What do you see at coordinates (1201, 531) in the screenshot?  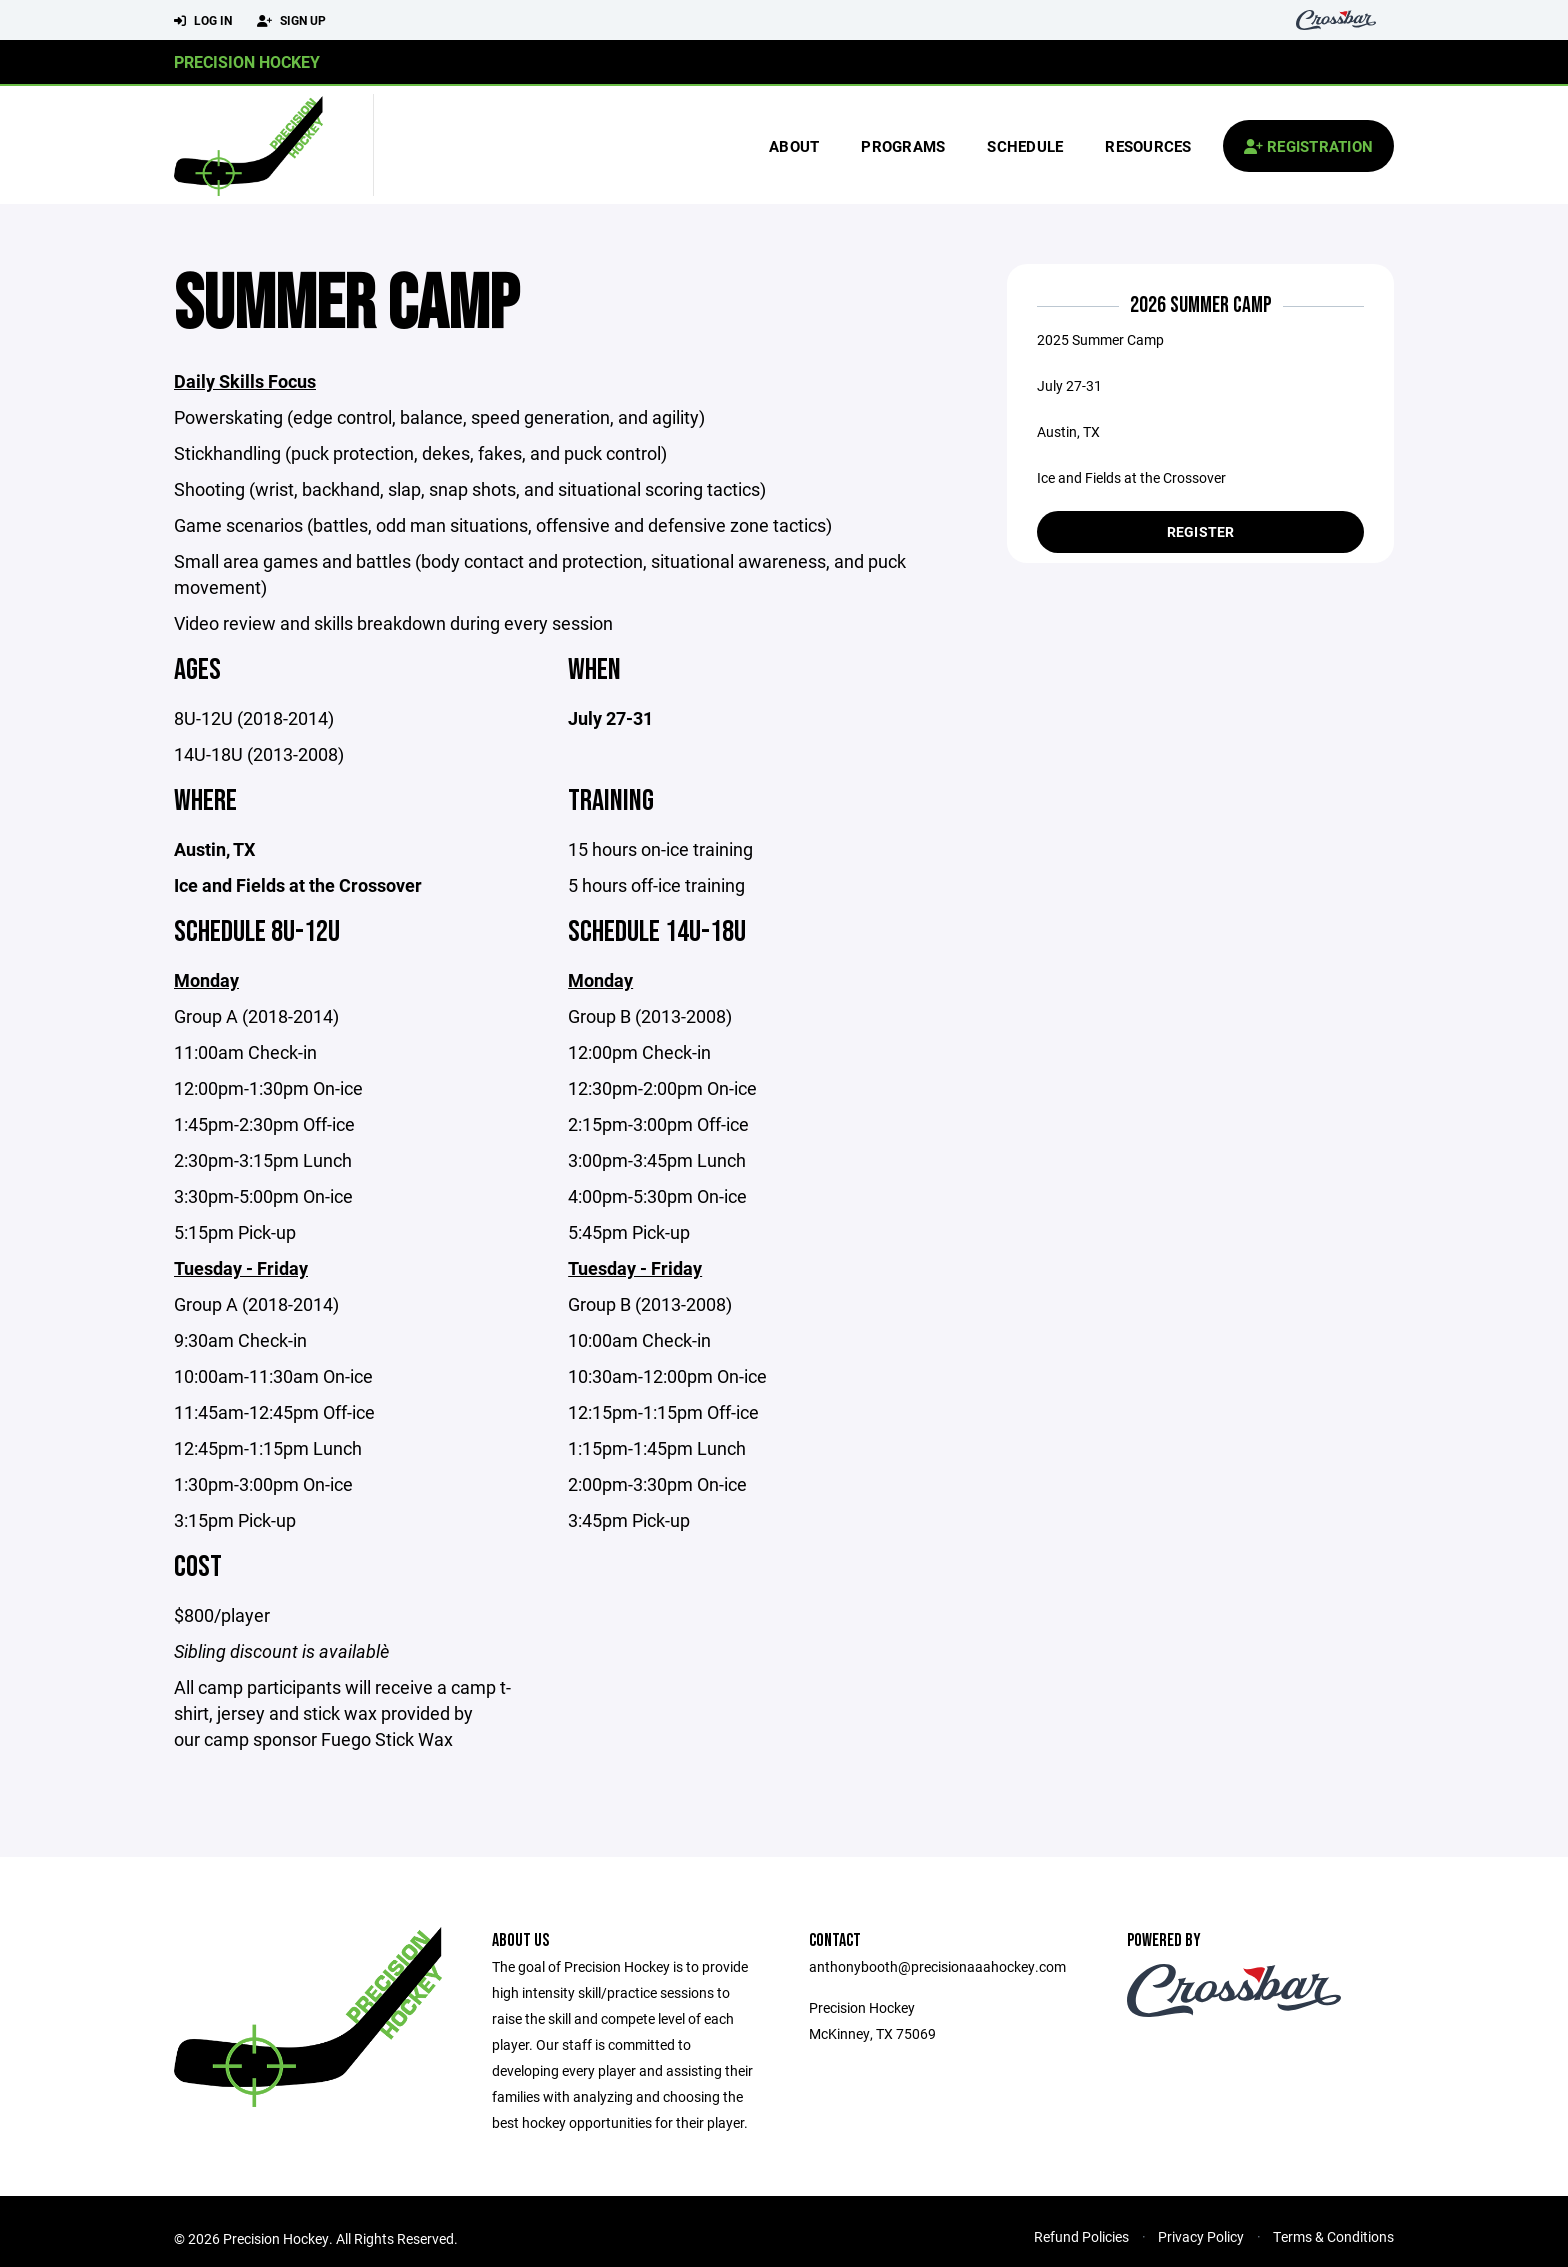 I see `Register` at bounding box center [1201, 531].